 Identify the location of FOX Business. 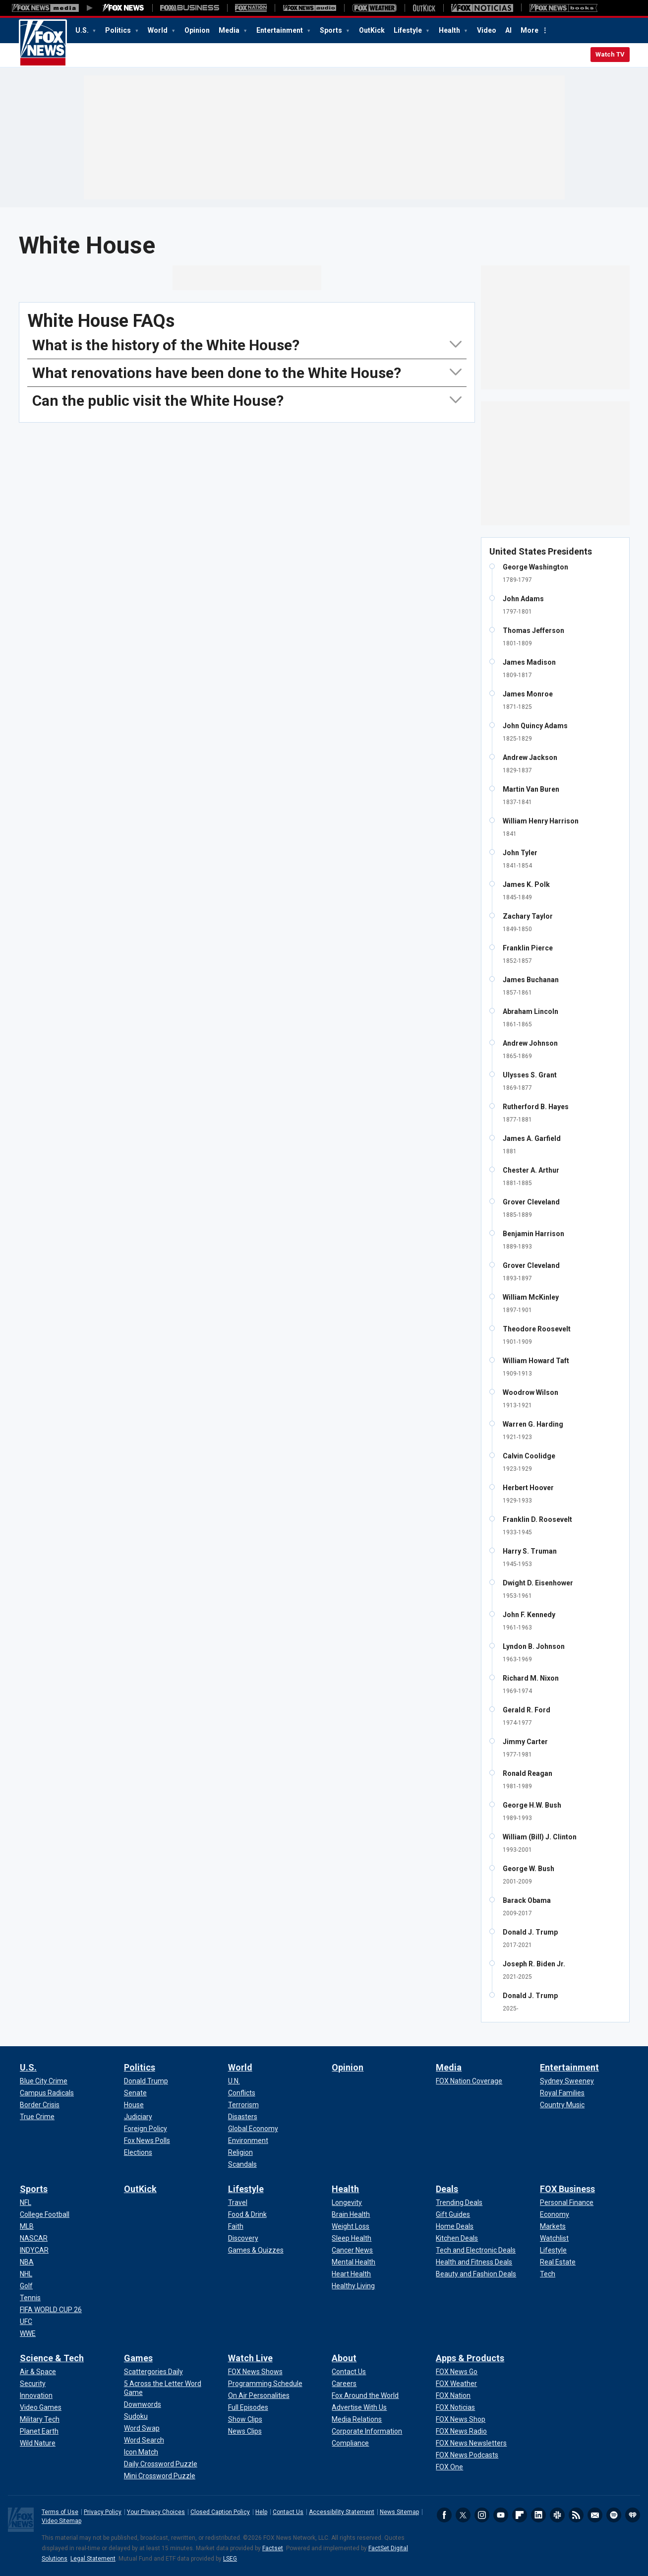
(567, 2189).